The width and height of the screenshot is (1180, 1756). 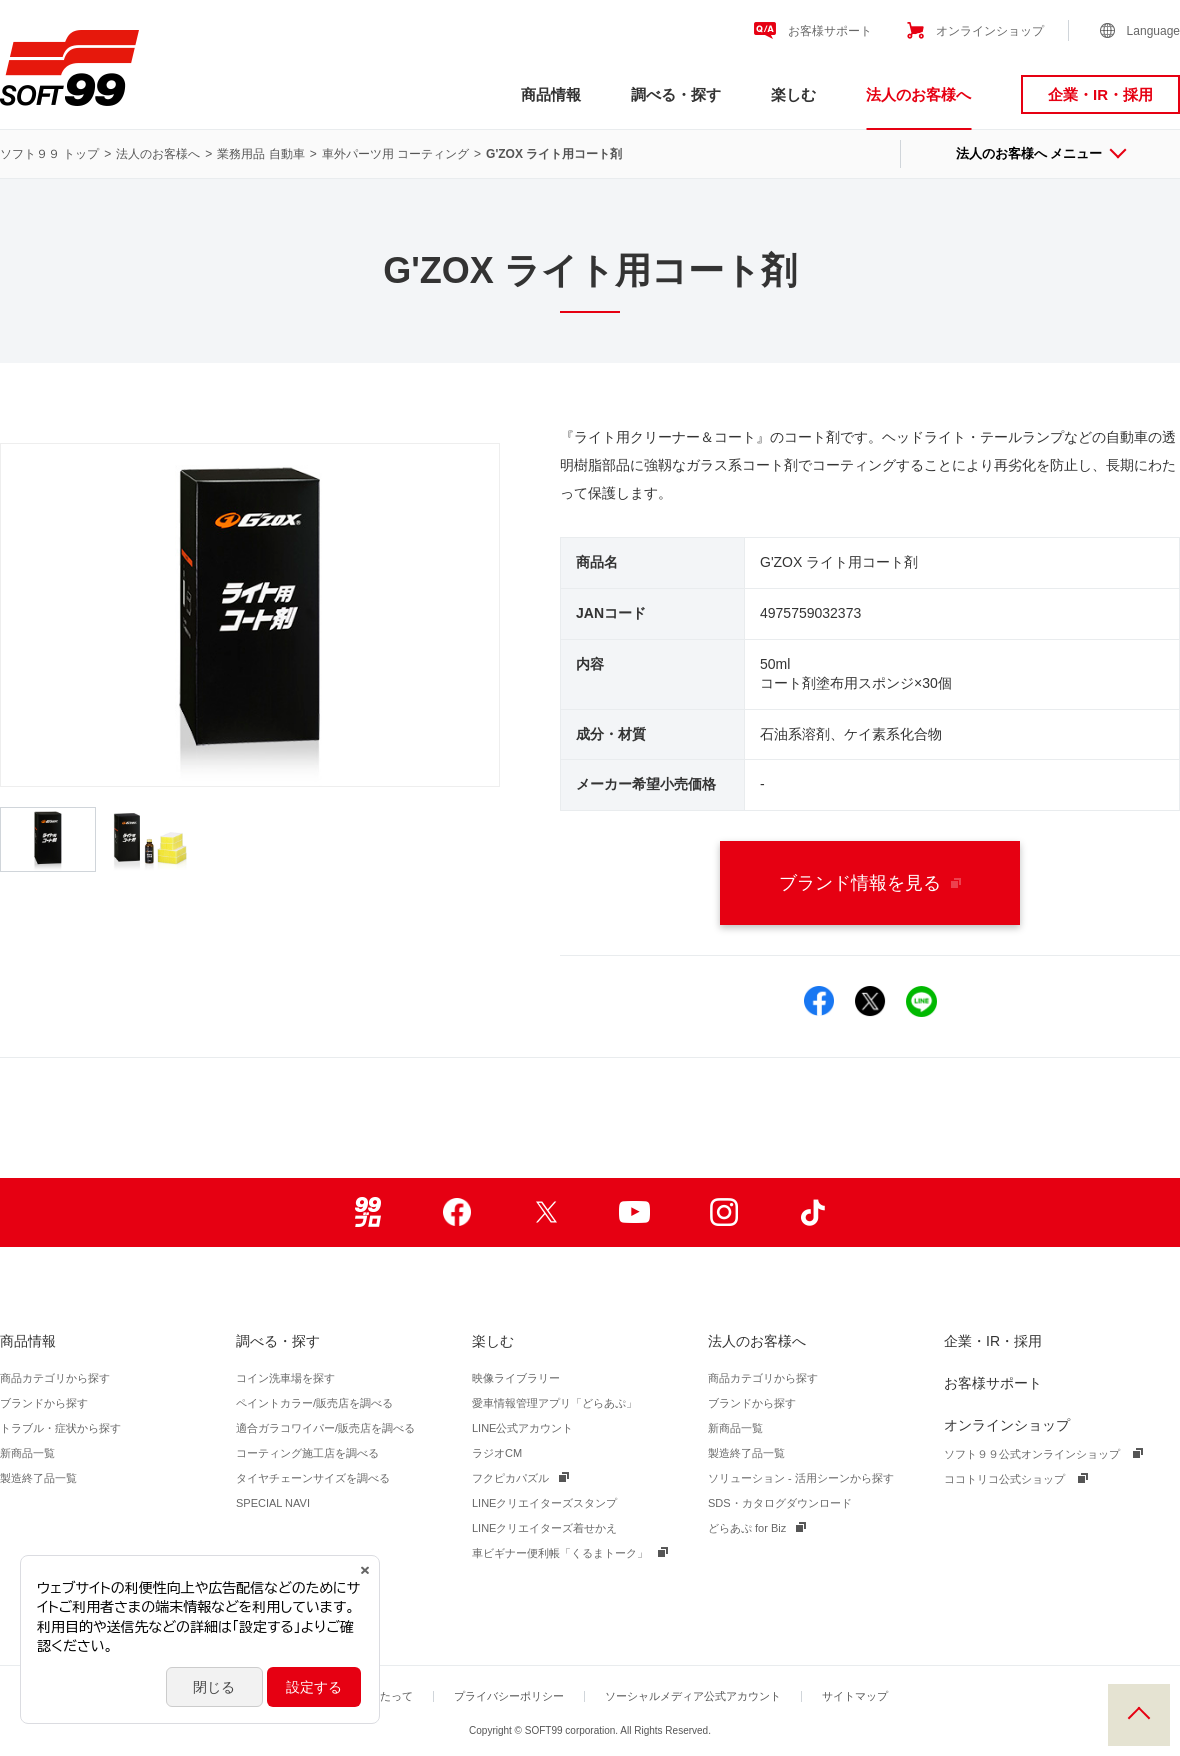 What do you see at coordinates (544, 1503) in the screenshot?
I see `LINEクリエイターズスタンプ` at bounding box center [544, 1503].